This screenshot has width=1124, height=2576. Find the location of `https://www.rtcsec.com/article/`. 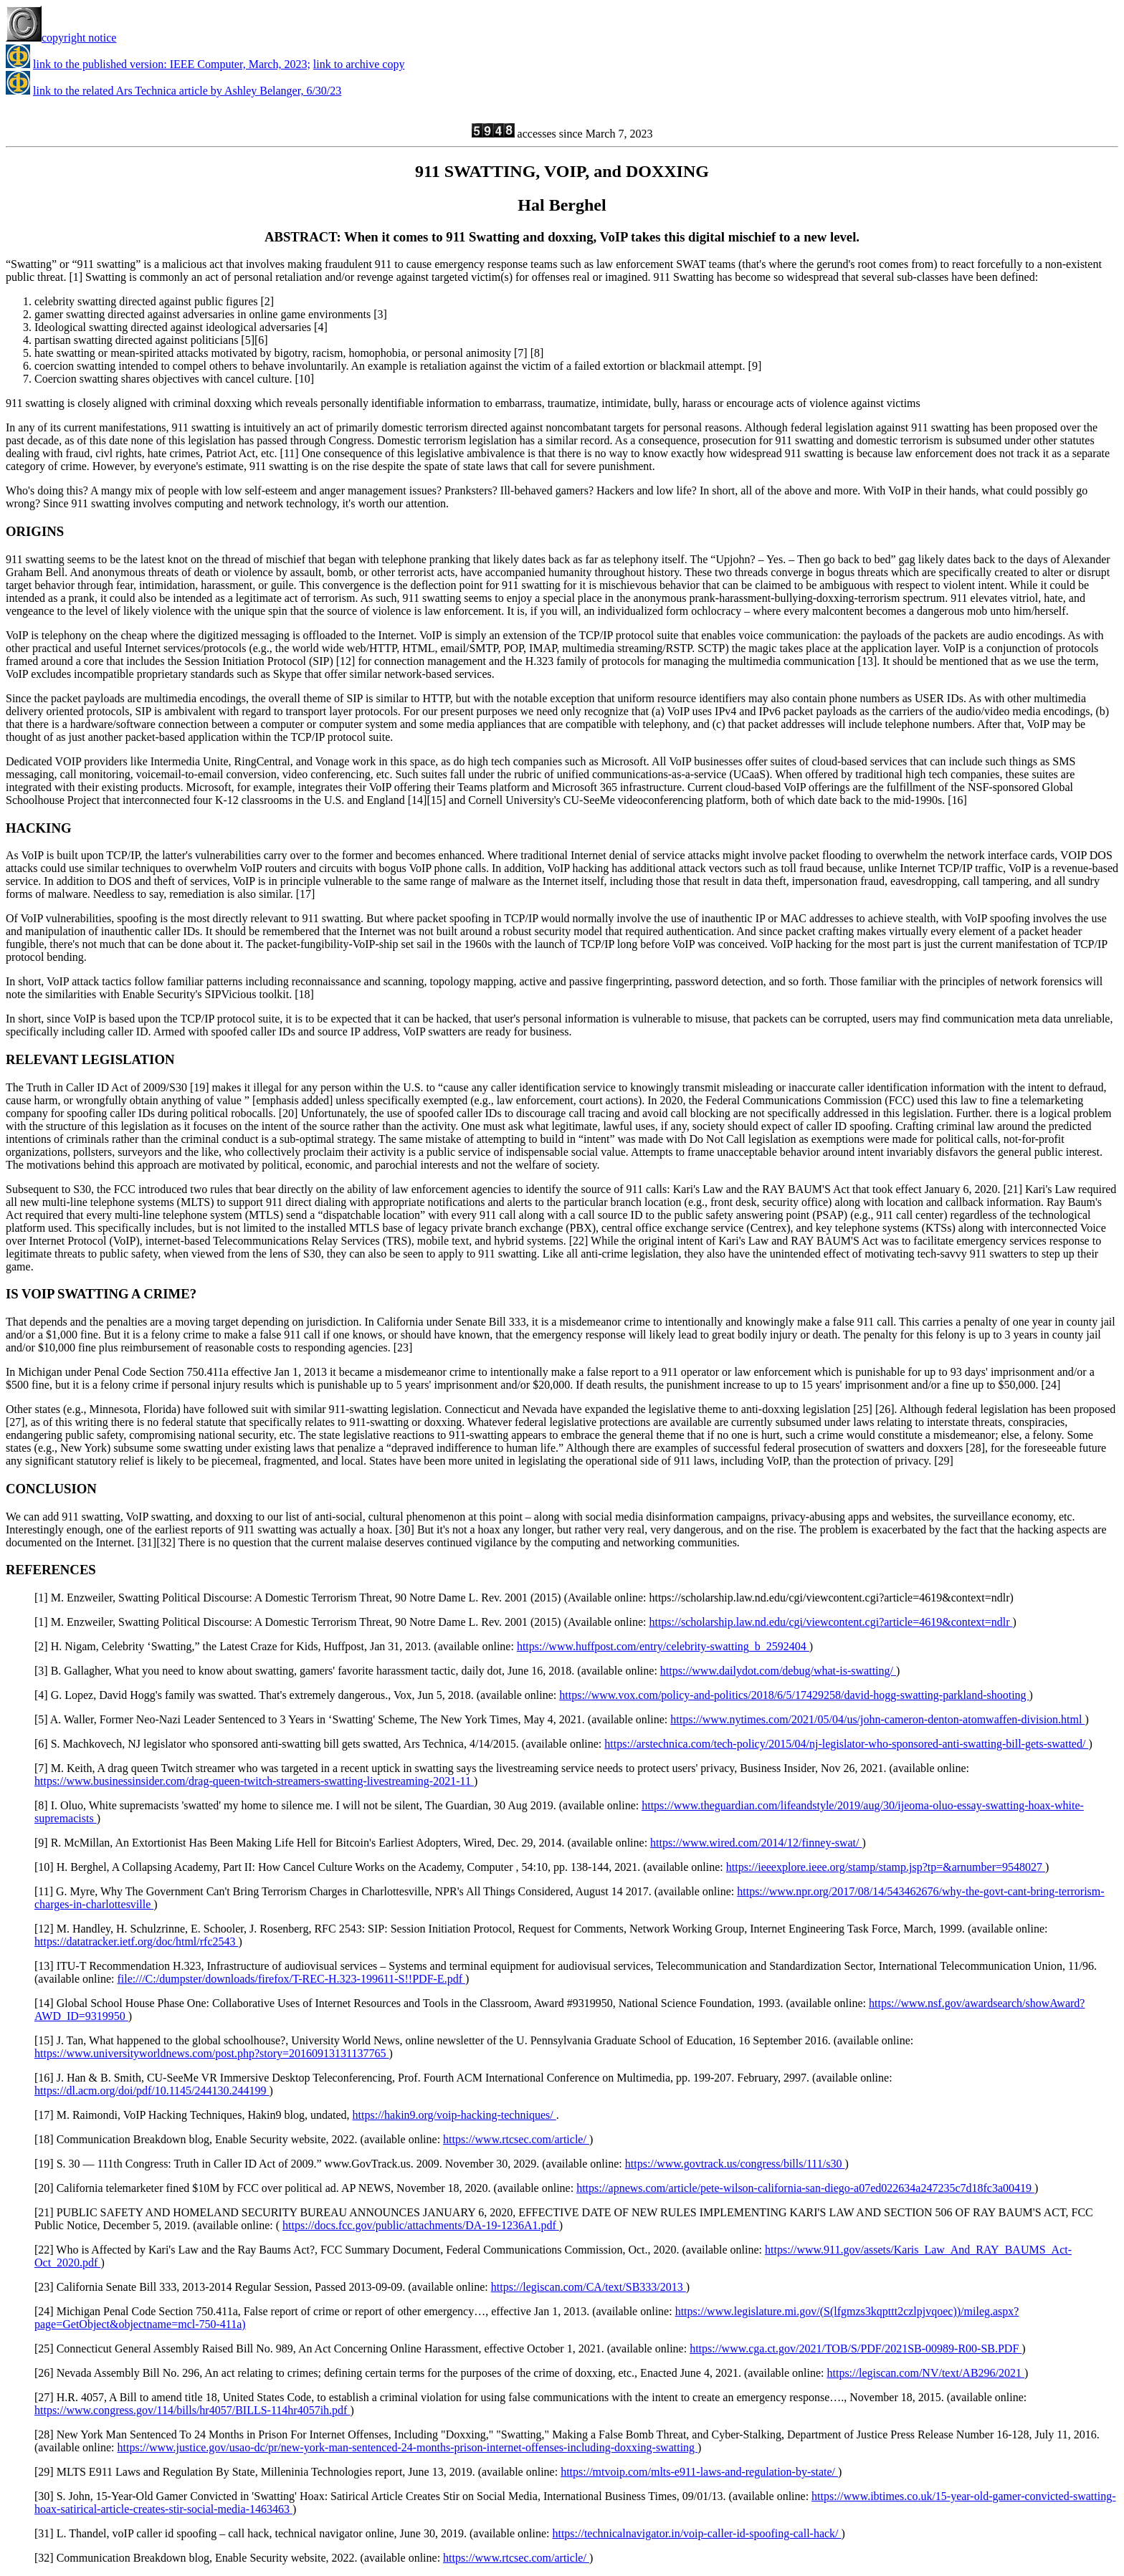

https://www.rtcsec.com/article/ is located at coordinates (516, 2139).